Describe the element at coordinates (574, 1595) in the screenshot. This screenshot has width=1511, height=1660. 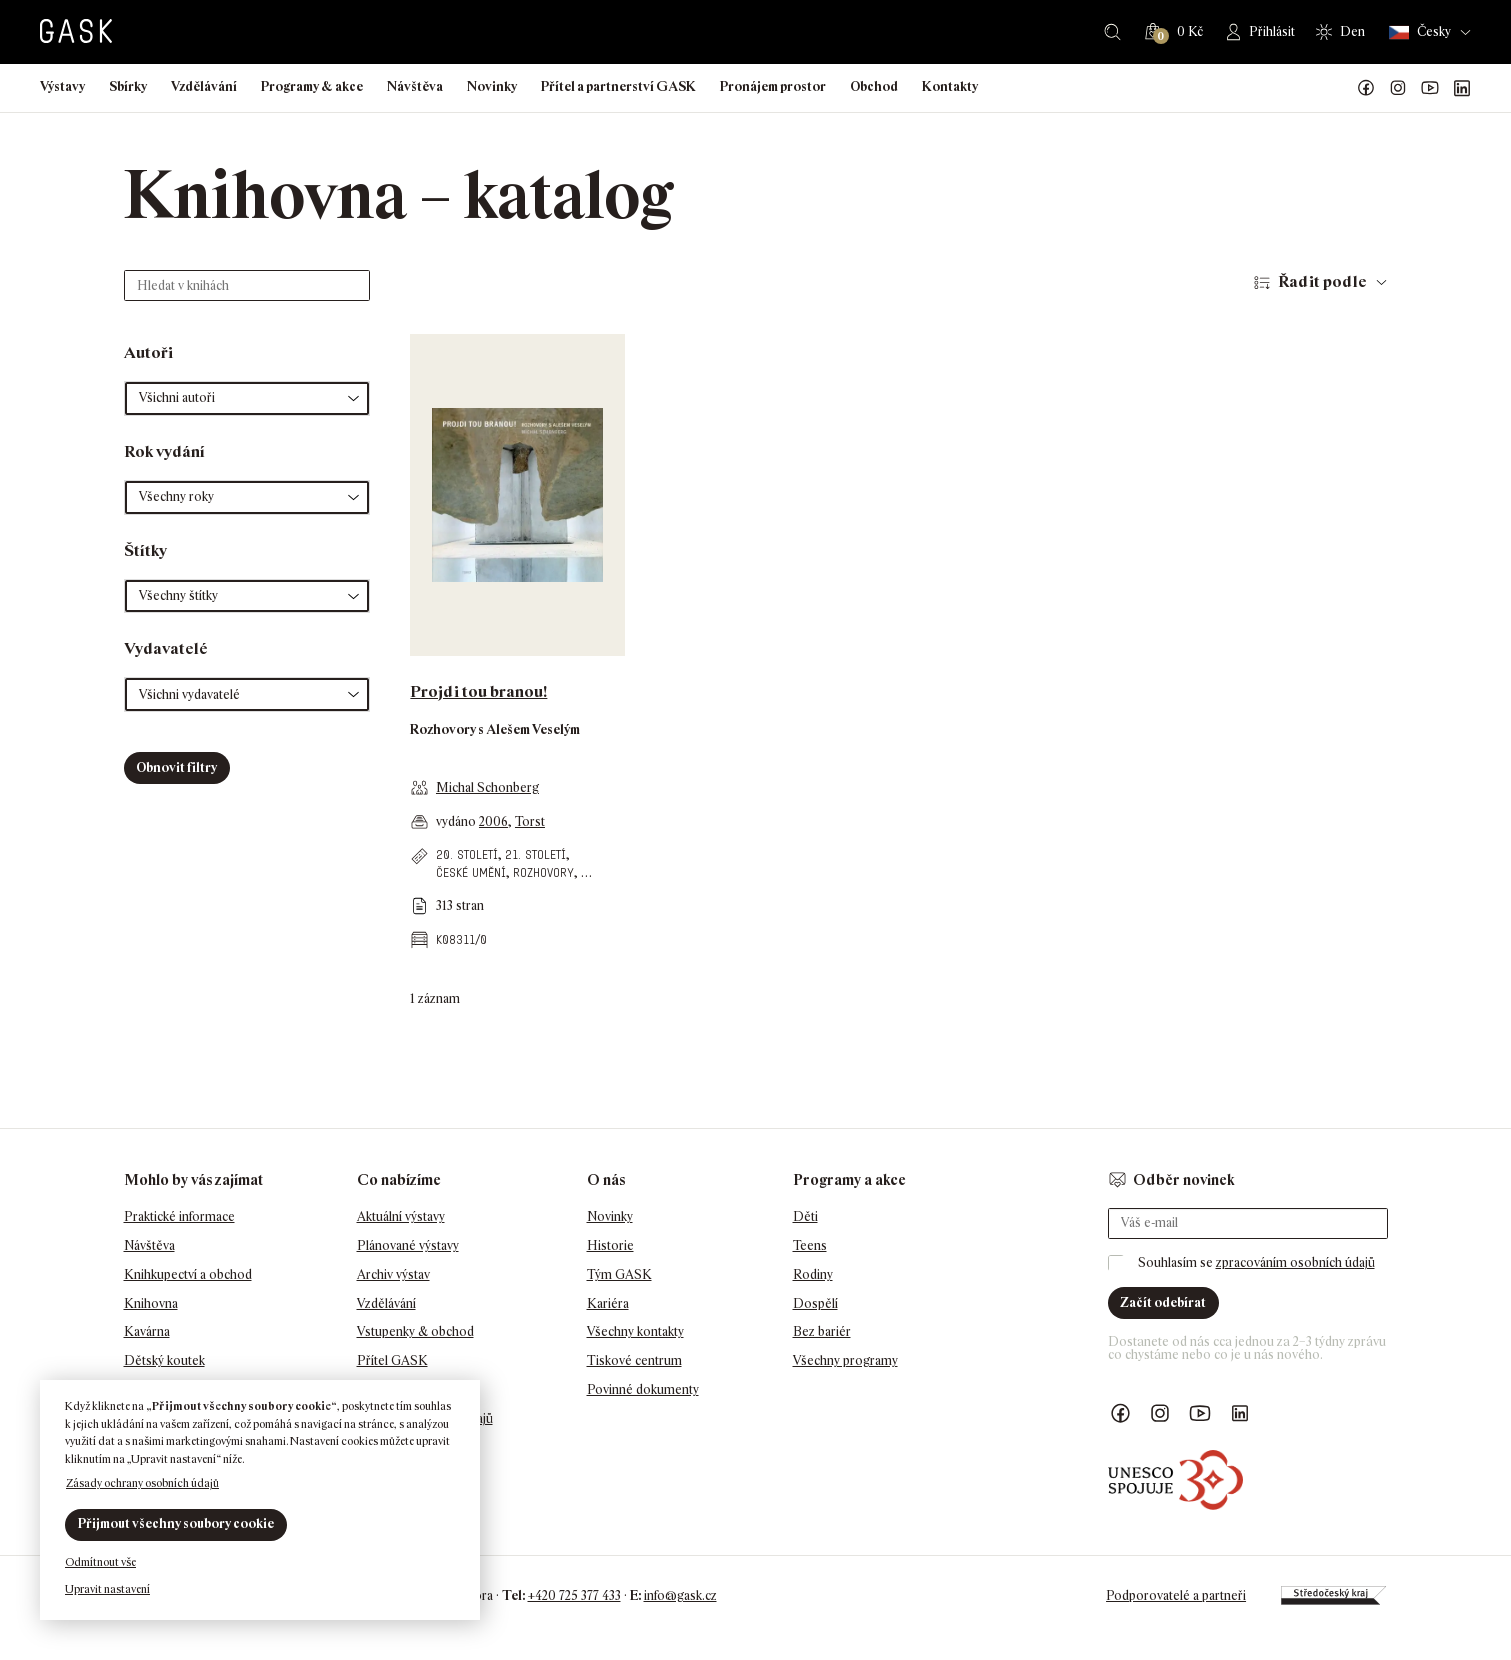
I see `+420 725 377 433` at that location.